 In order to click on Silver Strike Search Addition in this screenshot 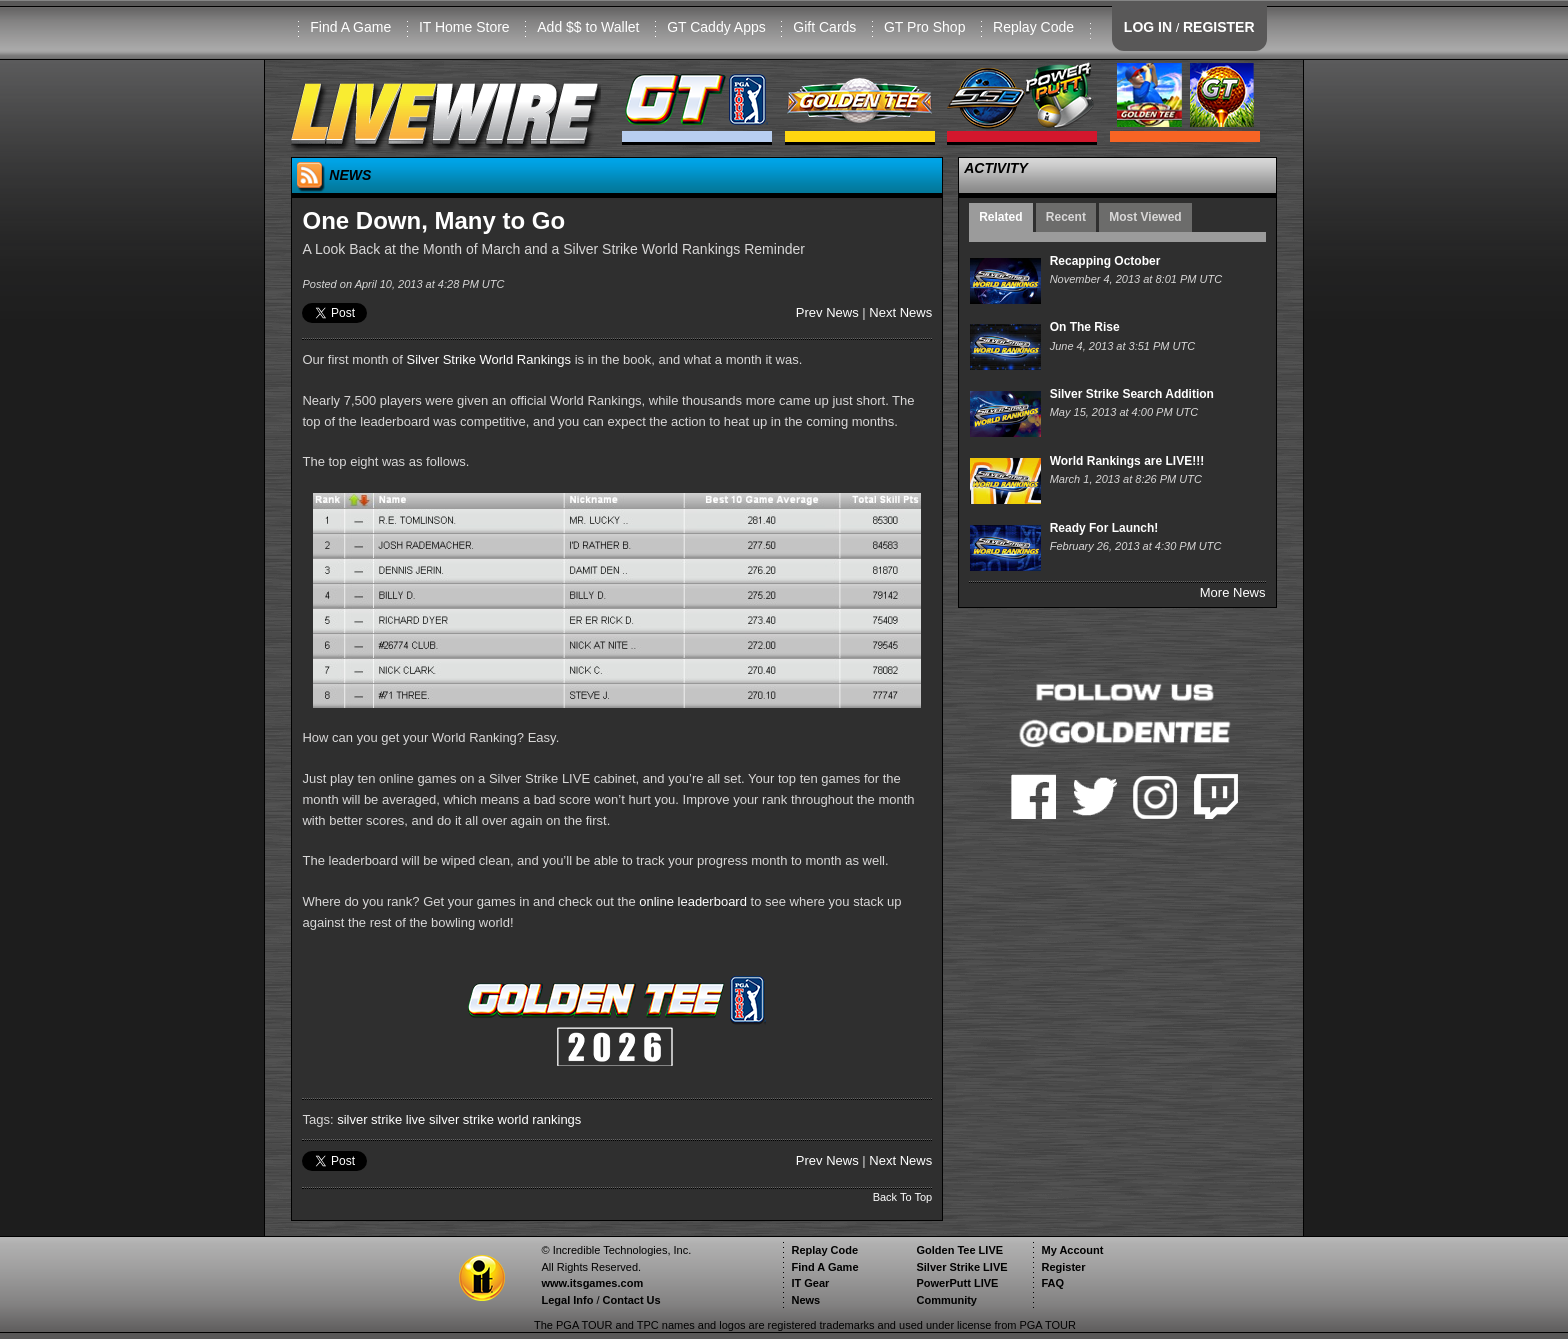, I will do `click(1132, 394)`.